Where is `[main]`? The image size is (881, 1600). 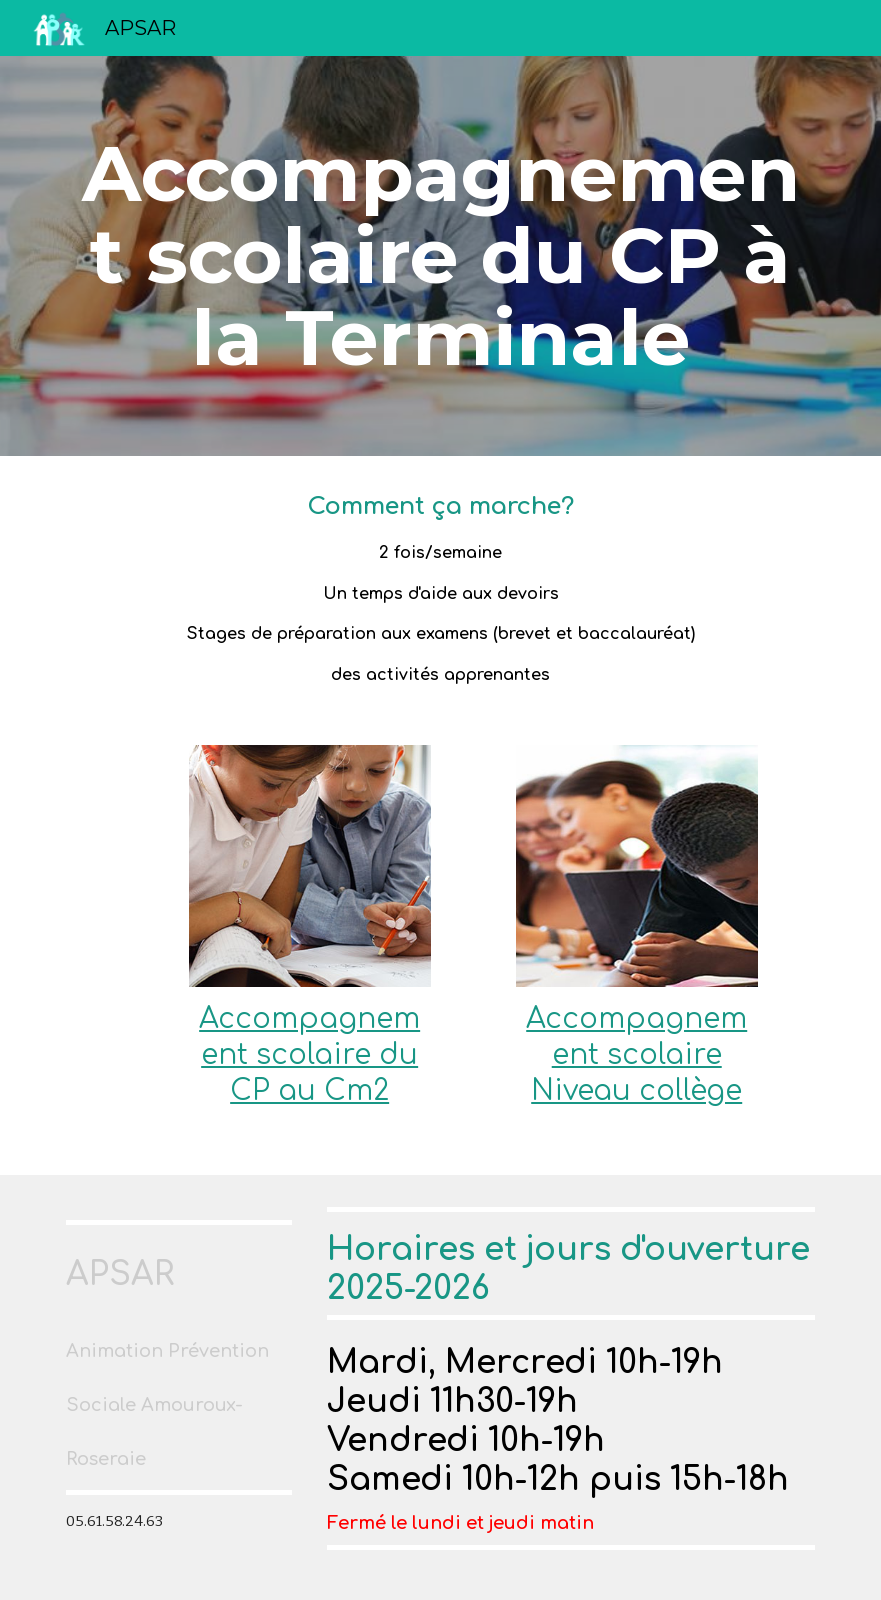 [main] is located at coordinates (440, 256).